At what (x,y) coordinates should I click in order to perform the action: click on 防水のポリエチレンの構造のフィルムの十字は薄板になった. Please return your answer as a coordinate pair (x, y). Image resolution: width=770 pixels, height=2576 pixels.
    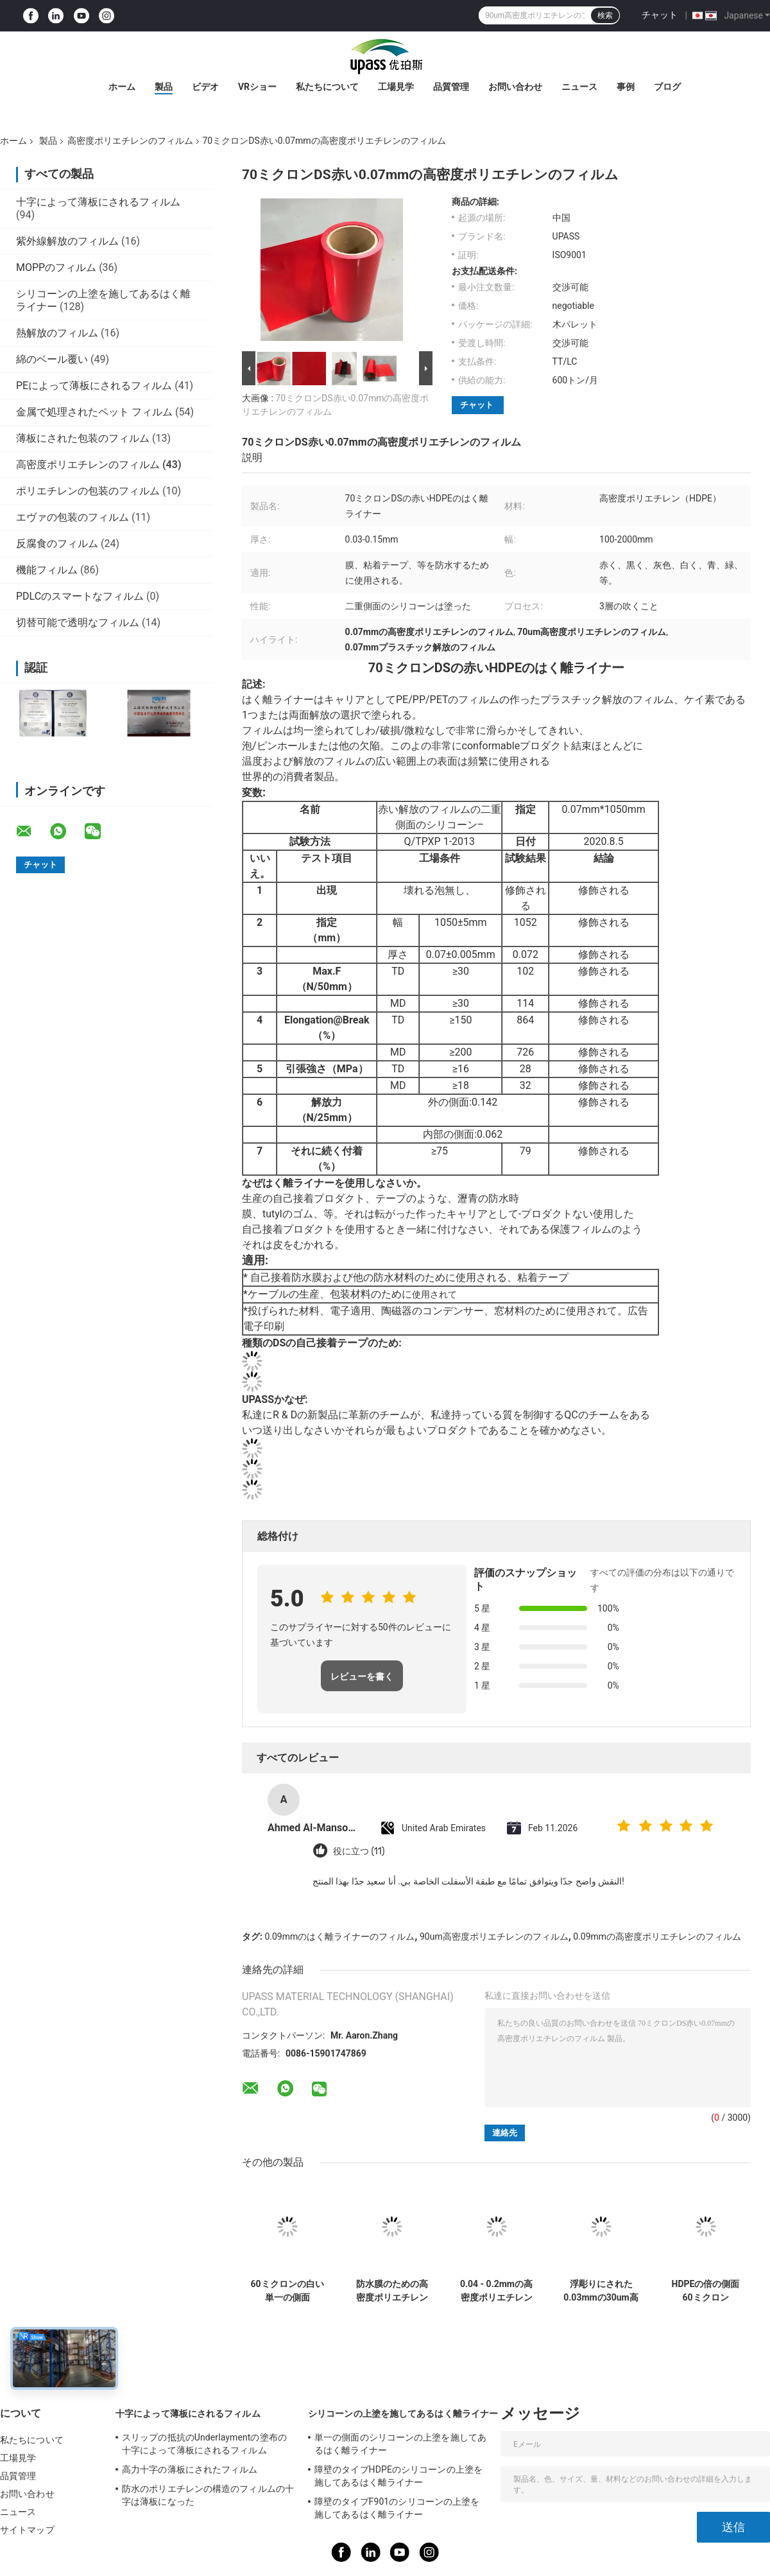
    Looking at the image, I should click on (208, 2495).